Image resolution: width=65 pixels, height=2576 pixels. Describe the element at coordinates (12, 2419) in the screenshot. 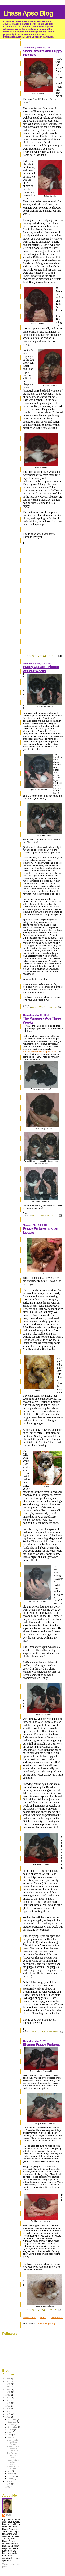

I see `December` at that location.